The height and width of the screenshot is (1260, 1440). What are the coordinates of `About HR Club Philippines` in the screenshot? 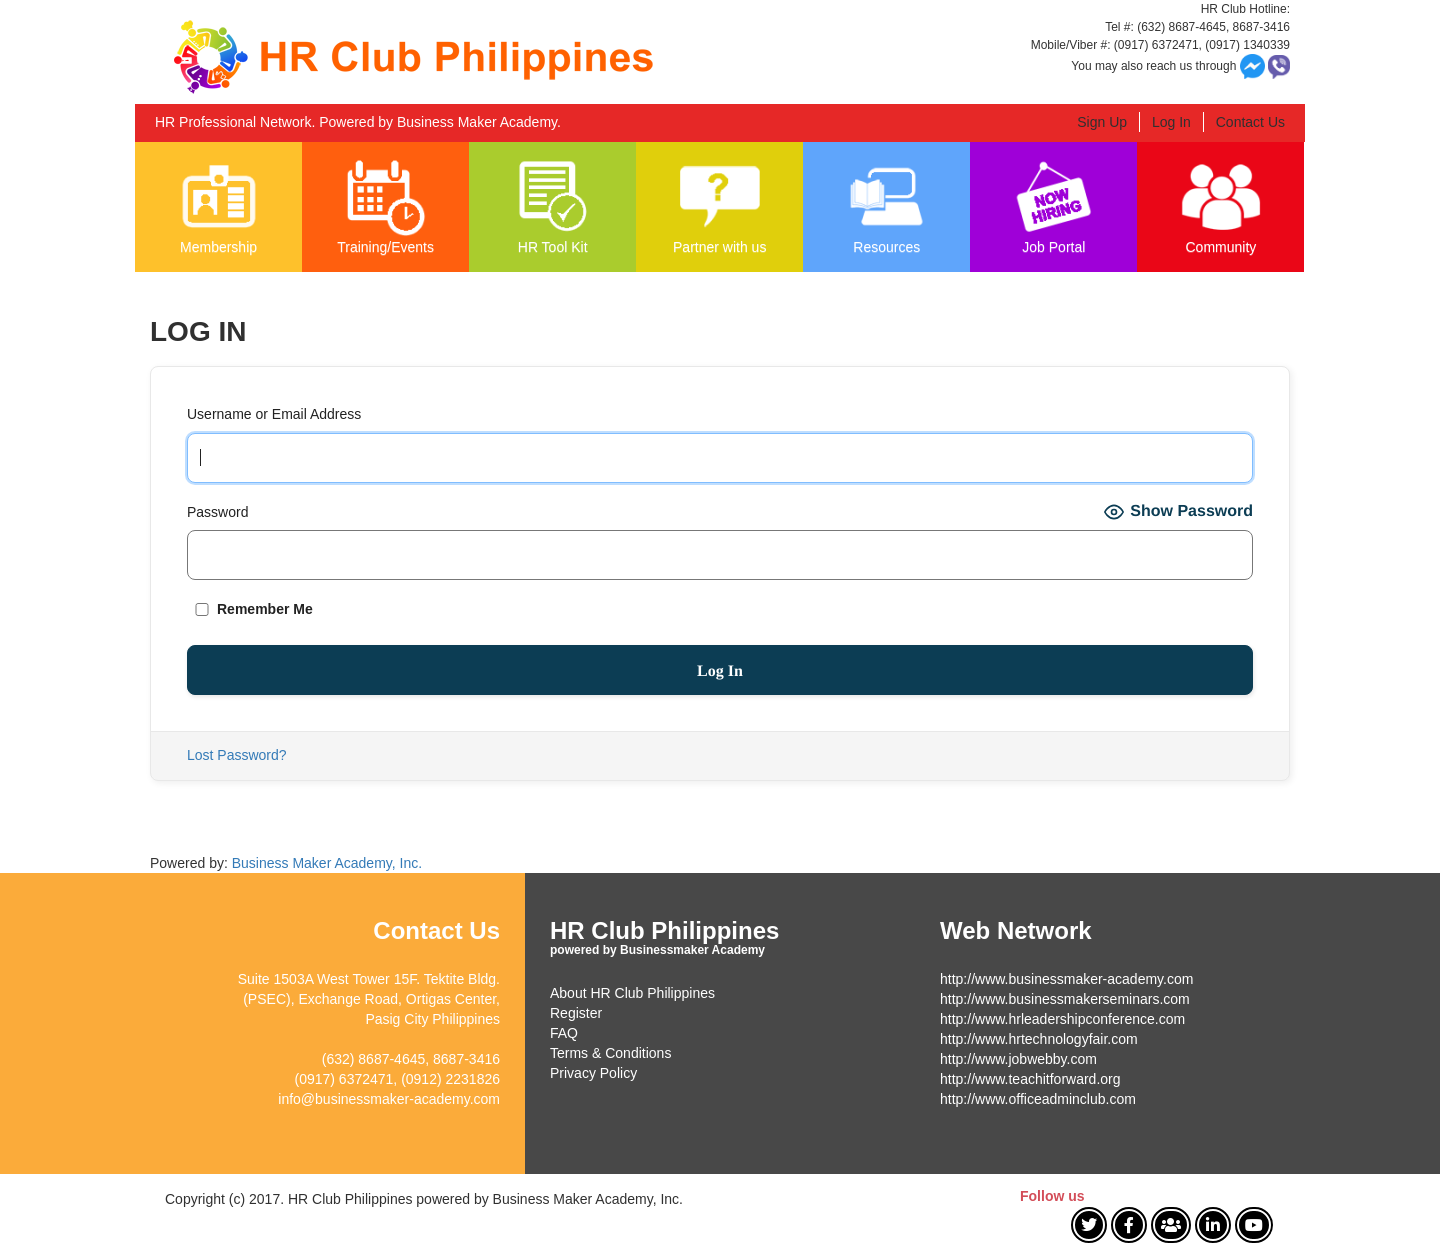 It's located at (632, 993).